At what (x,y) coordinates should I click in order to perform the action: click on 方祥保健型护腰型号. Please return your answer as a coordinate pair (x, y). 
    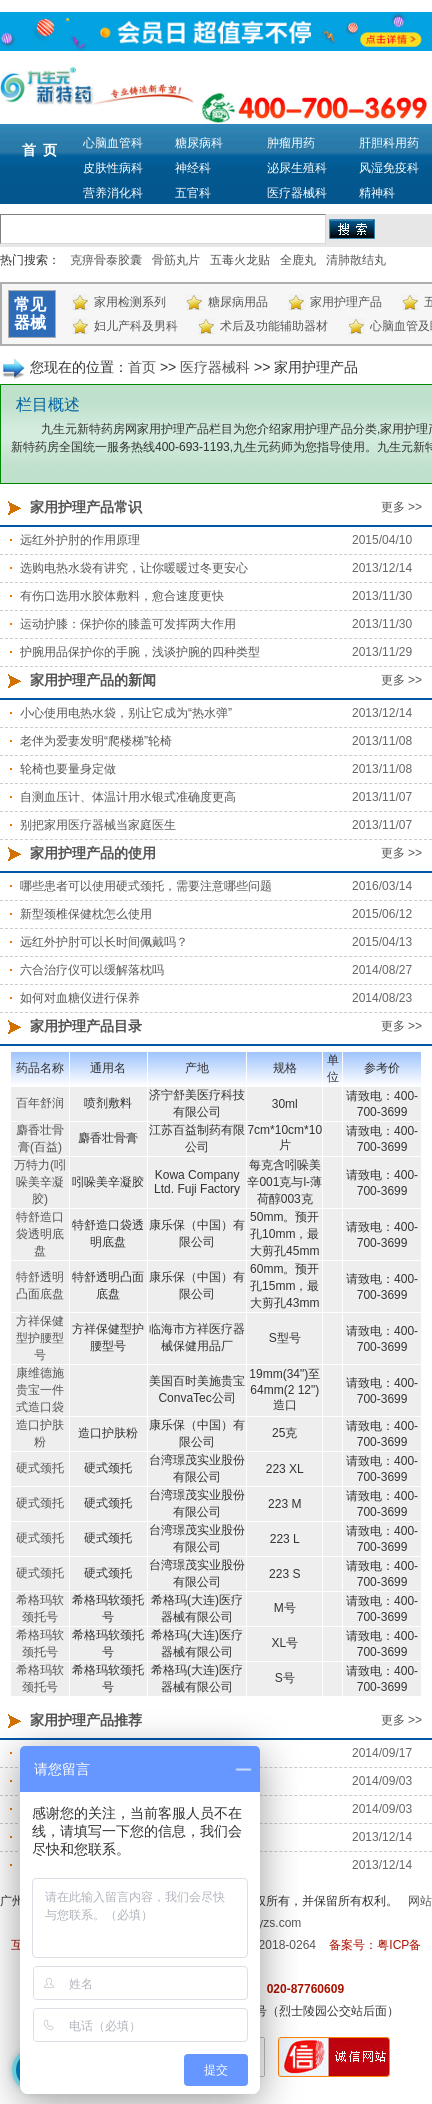
    Looking at the image, I should click on (40, 1338).